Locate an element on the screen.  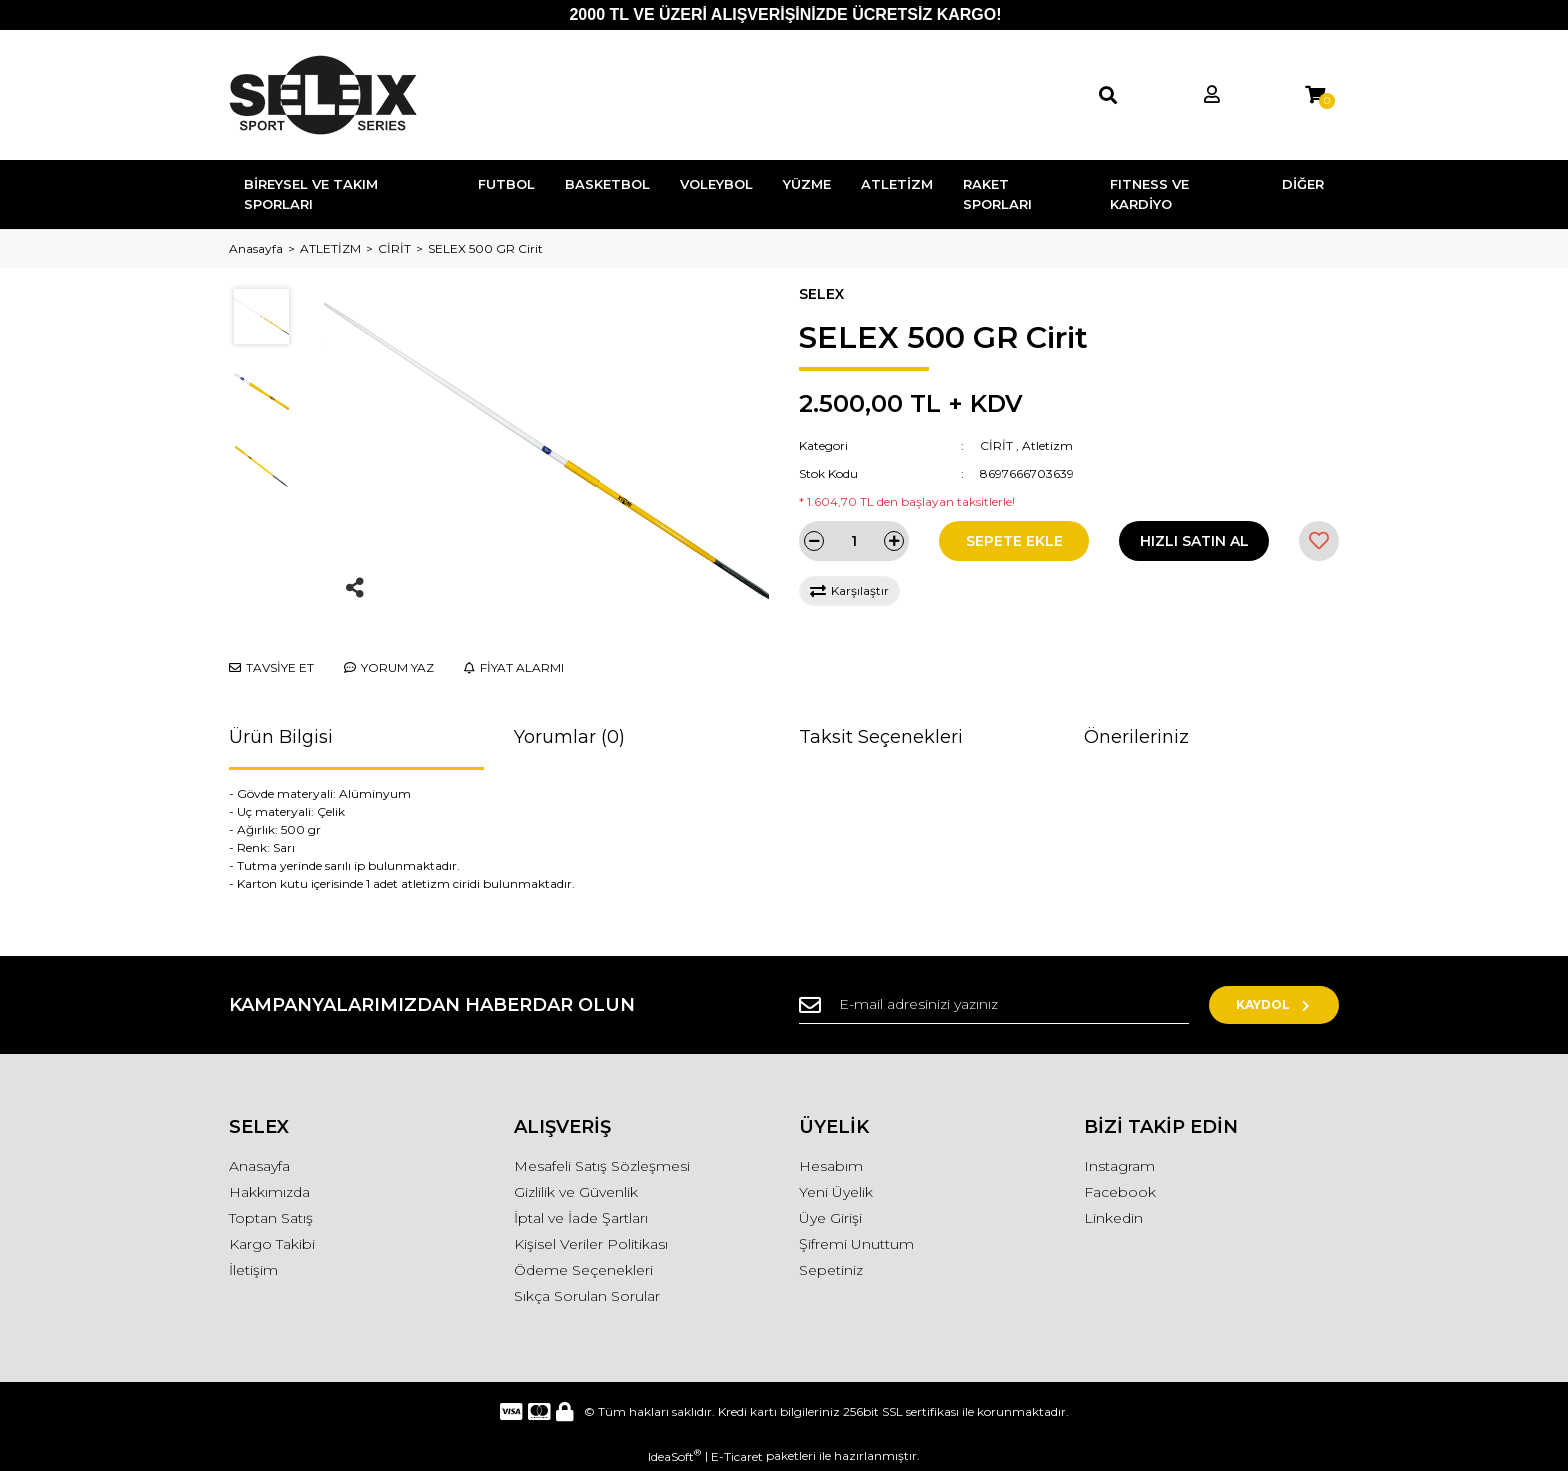
Ödeme Seçenekleri is located at coordinates (583, 1270).